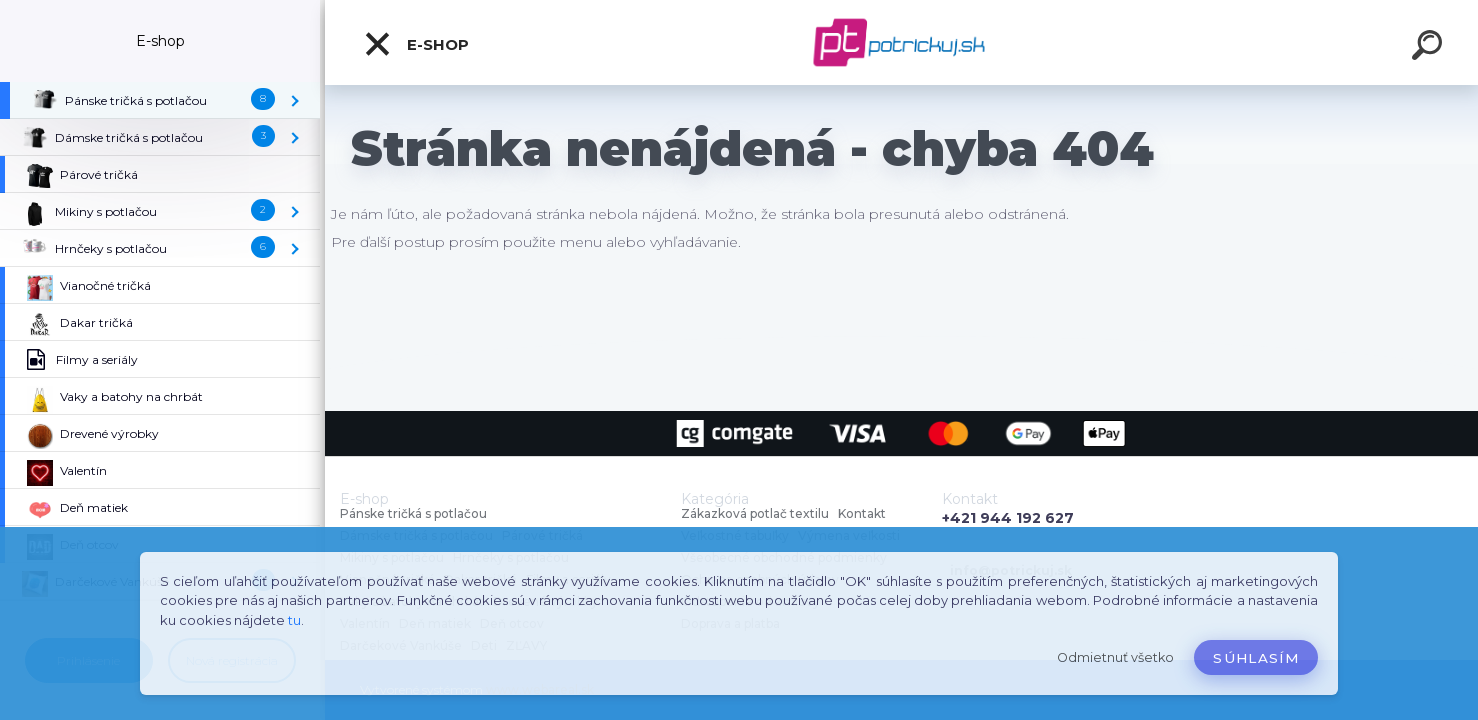 This screenshot has height=720, width=1478. I want to click on E-shop, so click(416, 44).